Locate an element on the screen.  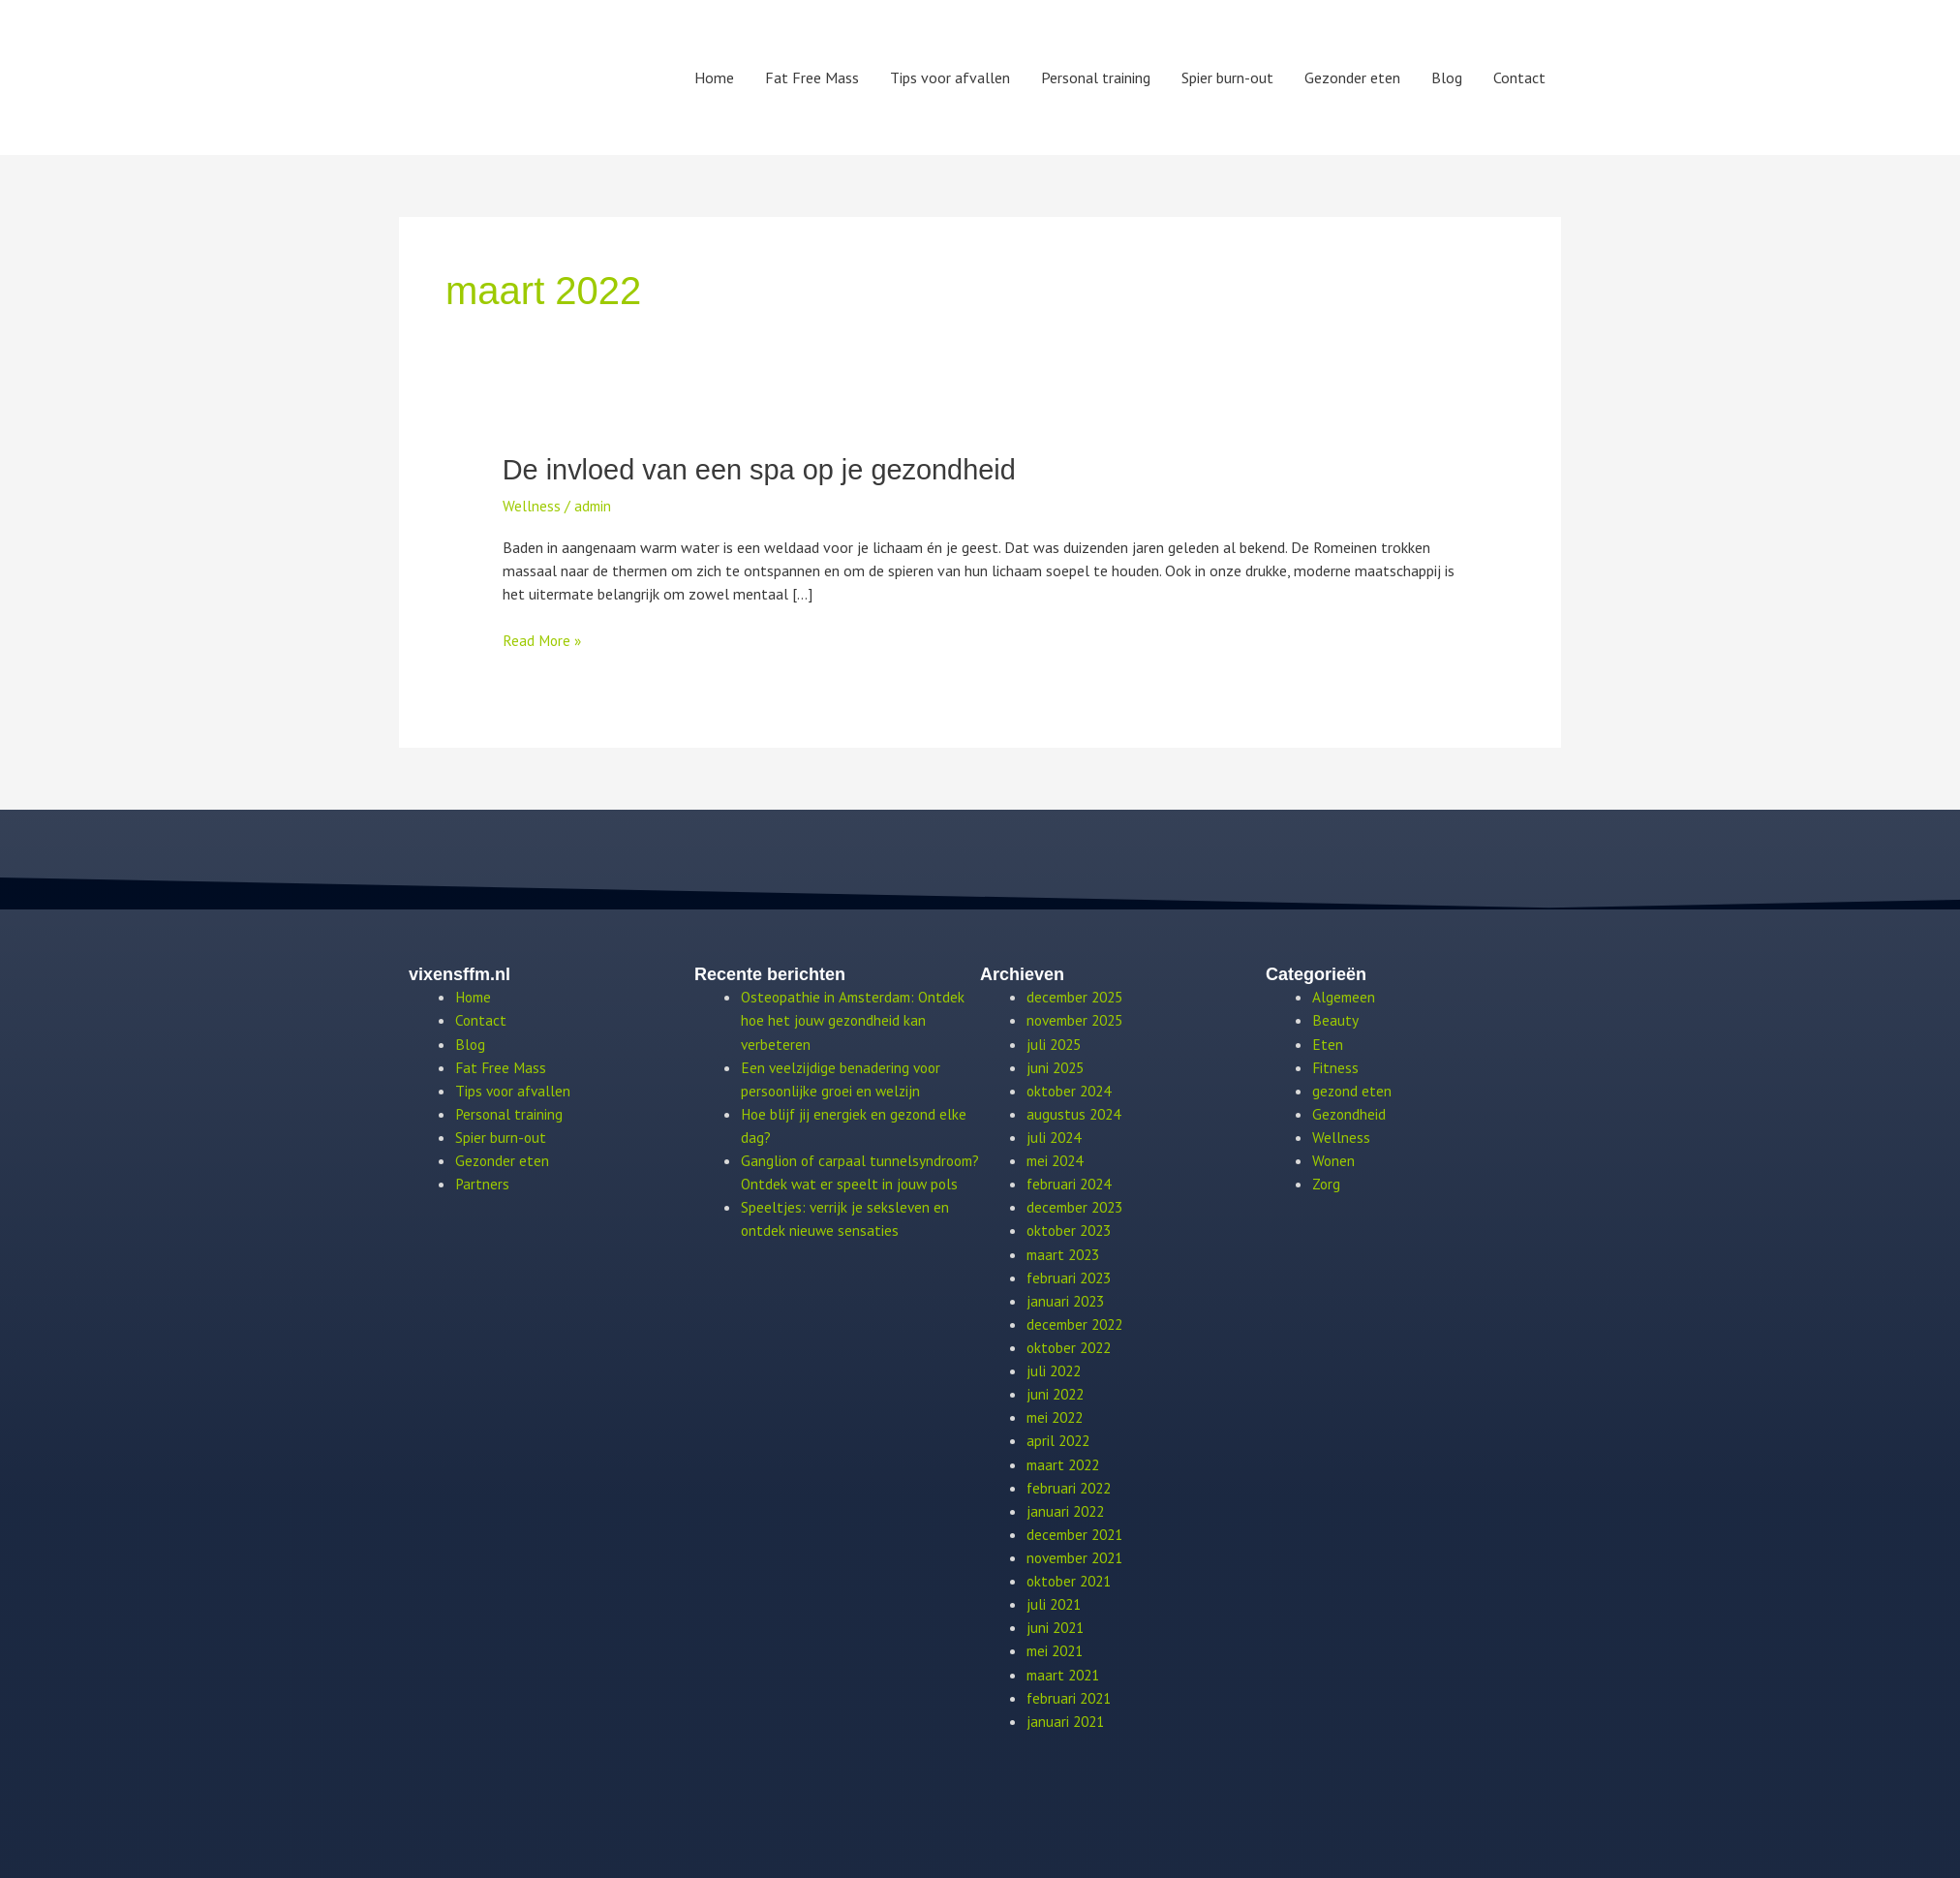
Wellness is located at coordinates (532, 504).